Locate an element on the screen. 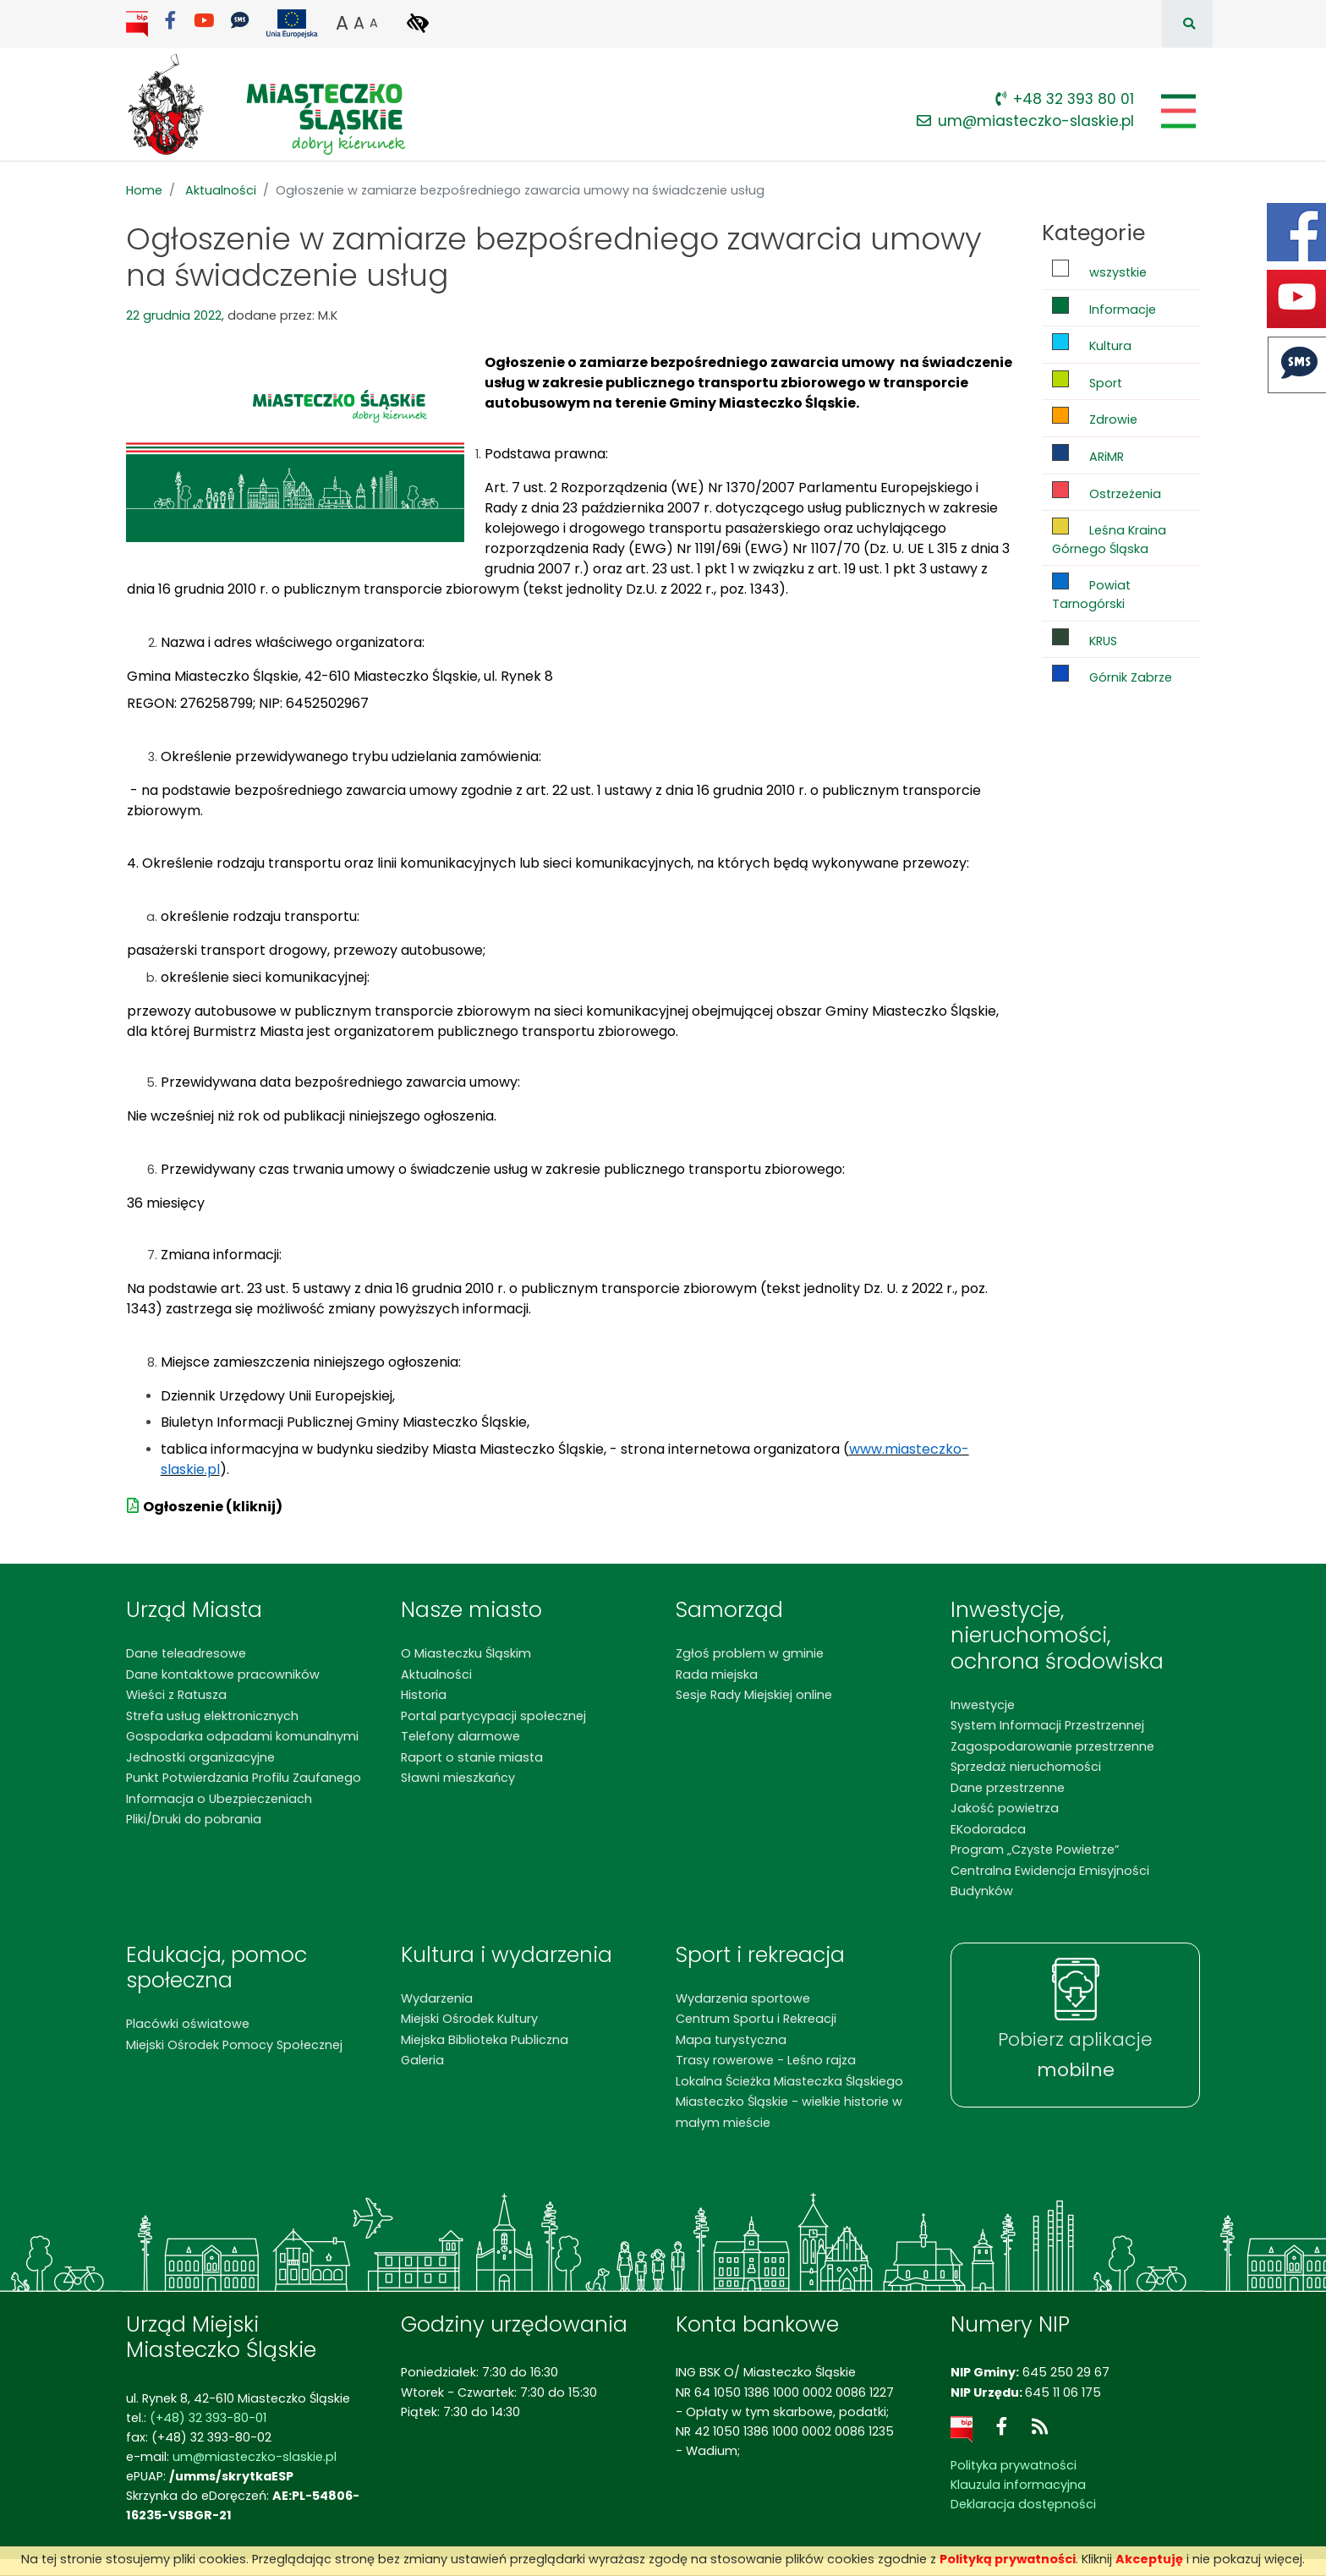 The width and height of the screenshot is (1326, 2576). Punkt Potwierdzania Profilu Zaufanego is located at coordinates (243, 1777).